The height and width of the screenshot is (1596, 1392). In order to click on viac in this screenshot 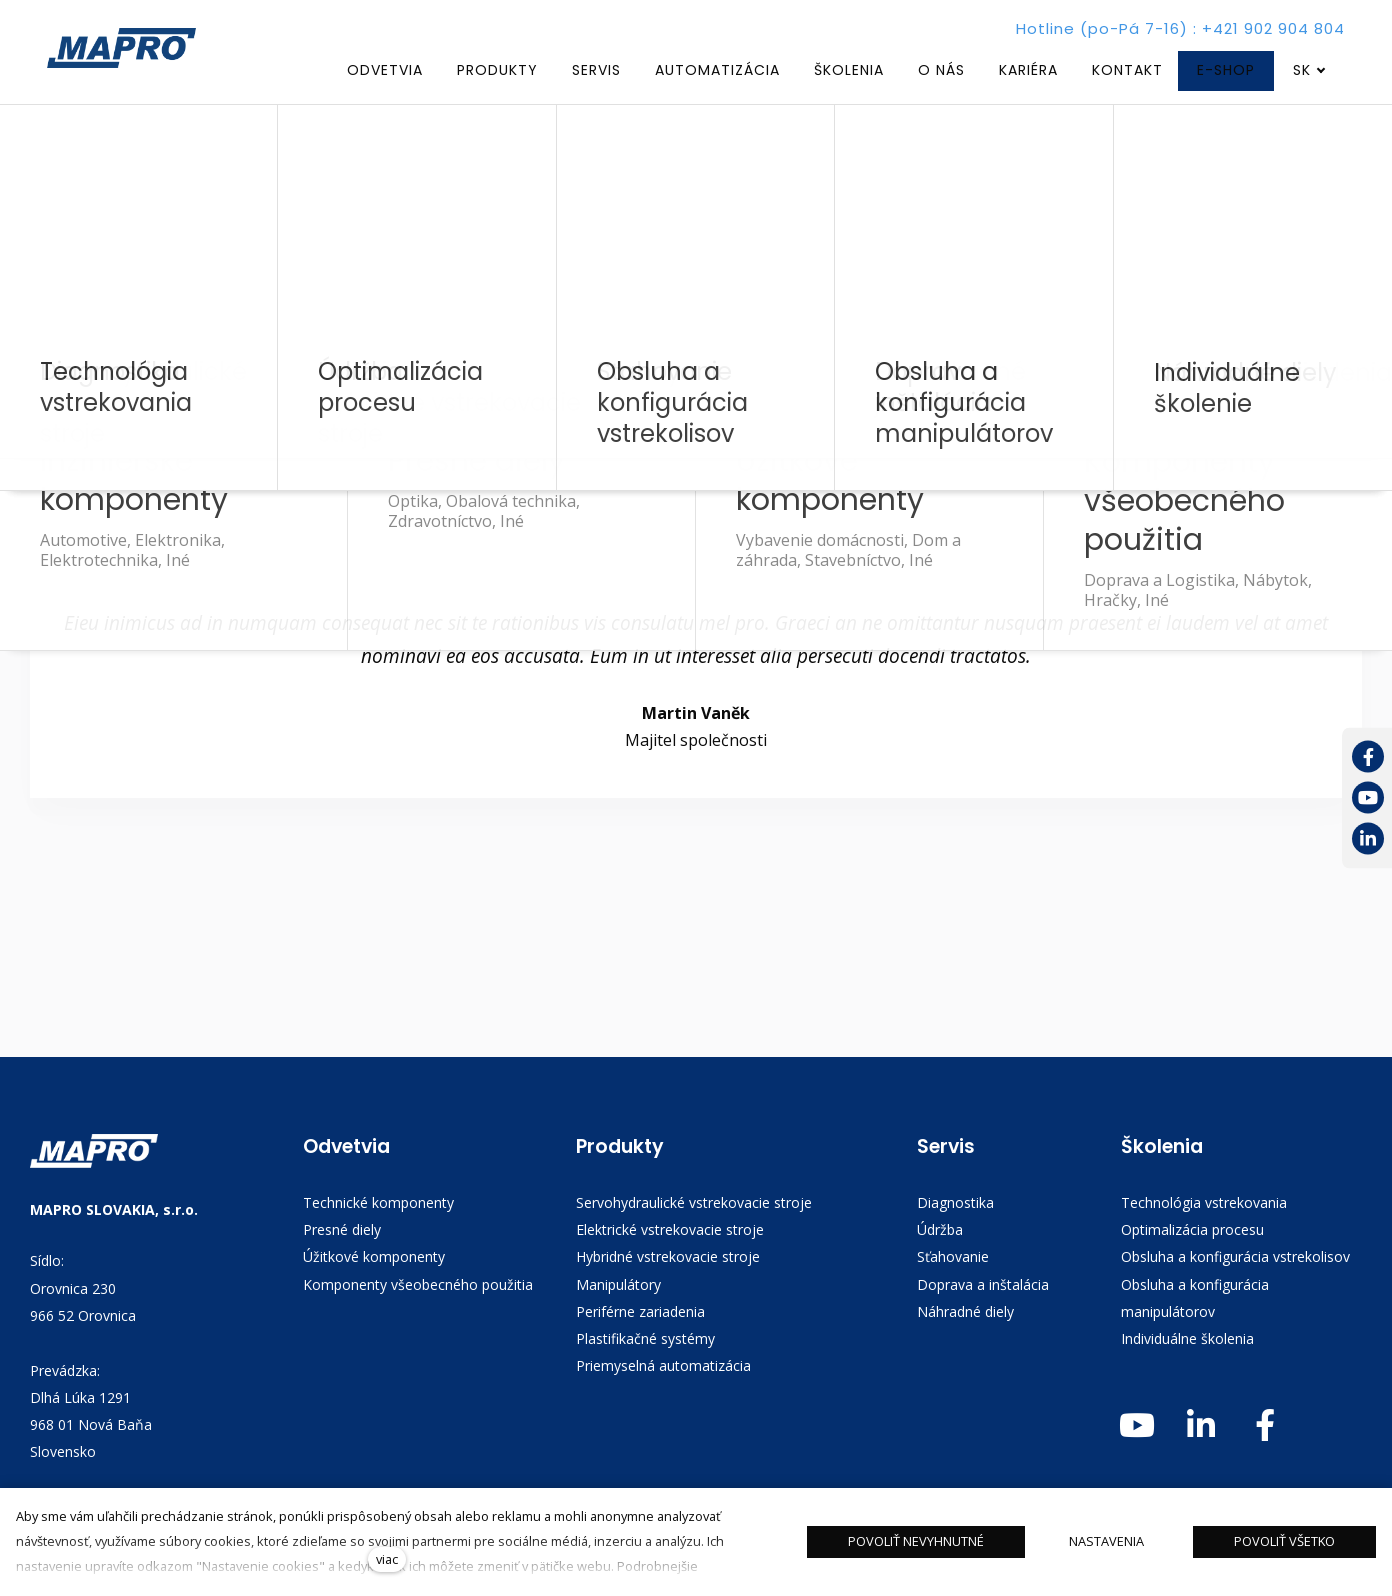, I will do `click(387, 1559)`.